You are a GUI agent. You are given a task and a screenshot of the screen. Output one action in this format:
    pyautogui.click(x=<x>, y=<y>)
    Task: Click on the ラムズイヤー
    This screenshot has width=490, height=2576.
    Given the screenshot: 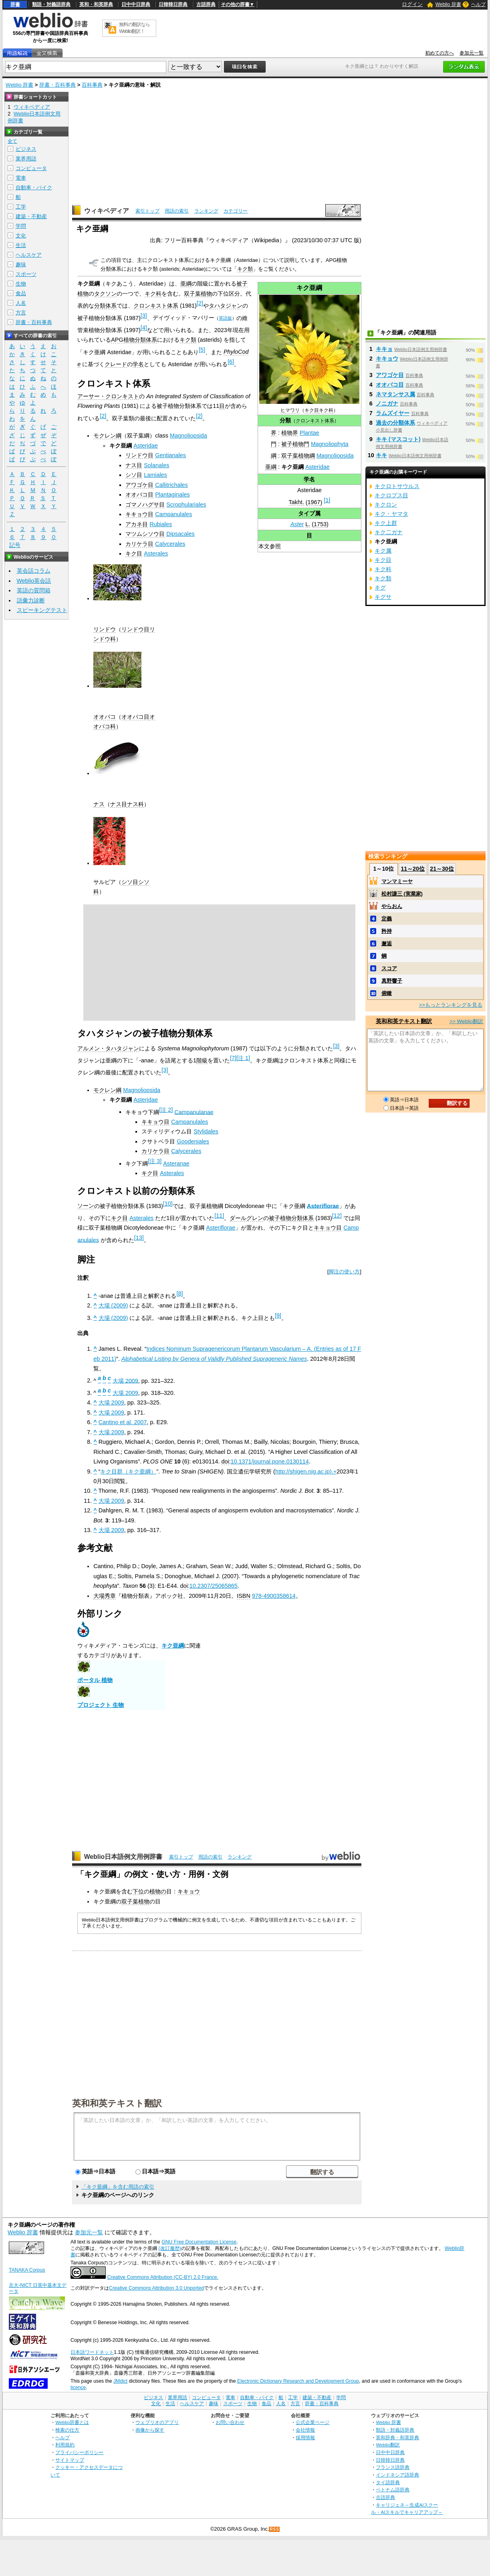 What is the action you would take?
    pyautogui.click(x=392, y=413)
    